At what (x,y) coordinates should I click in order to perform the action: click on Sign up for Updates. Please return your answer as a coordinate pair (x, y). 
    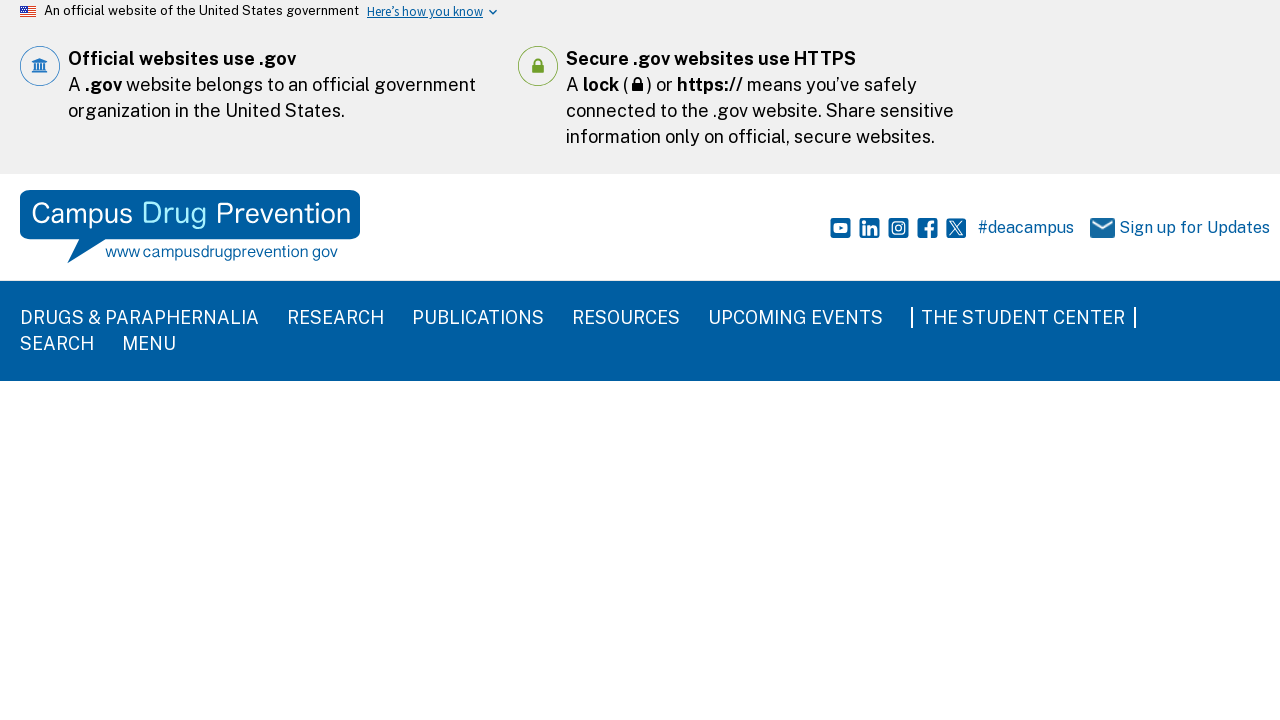
    Looking at the image, I should click on (1169, 228).